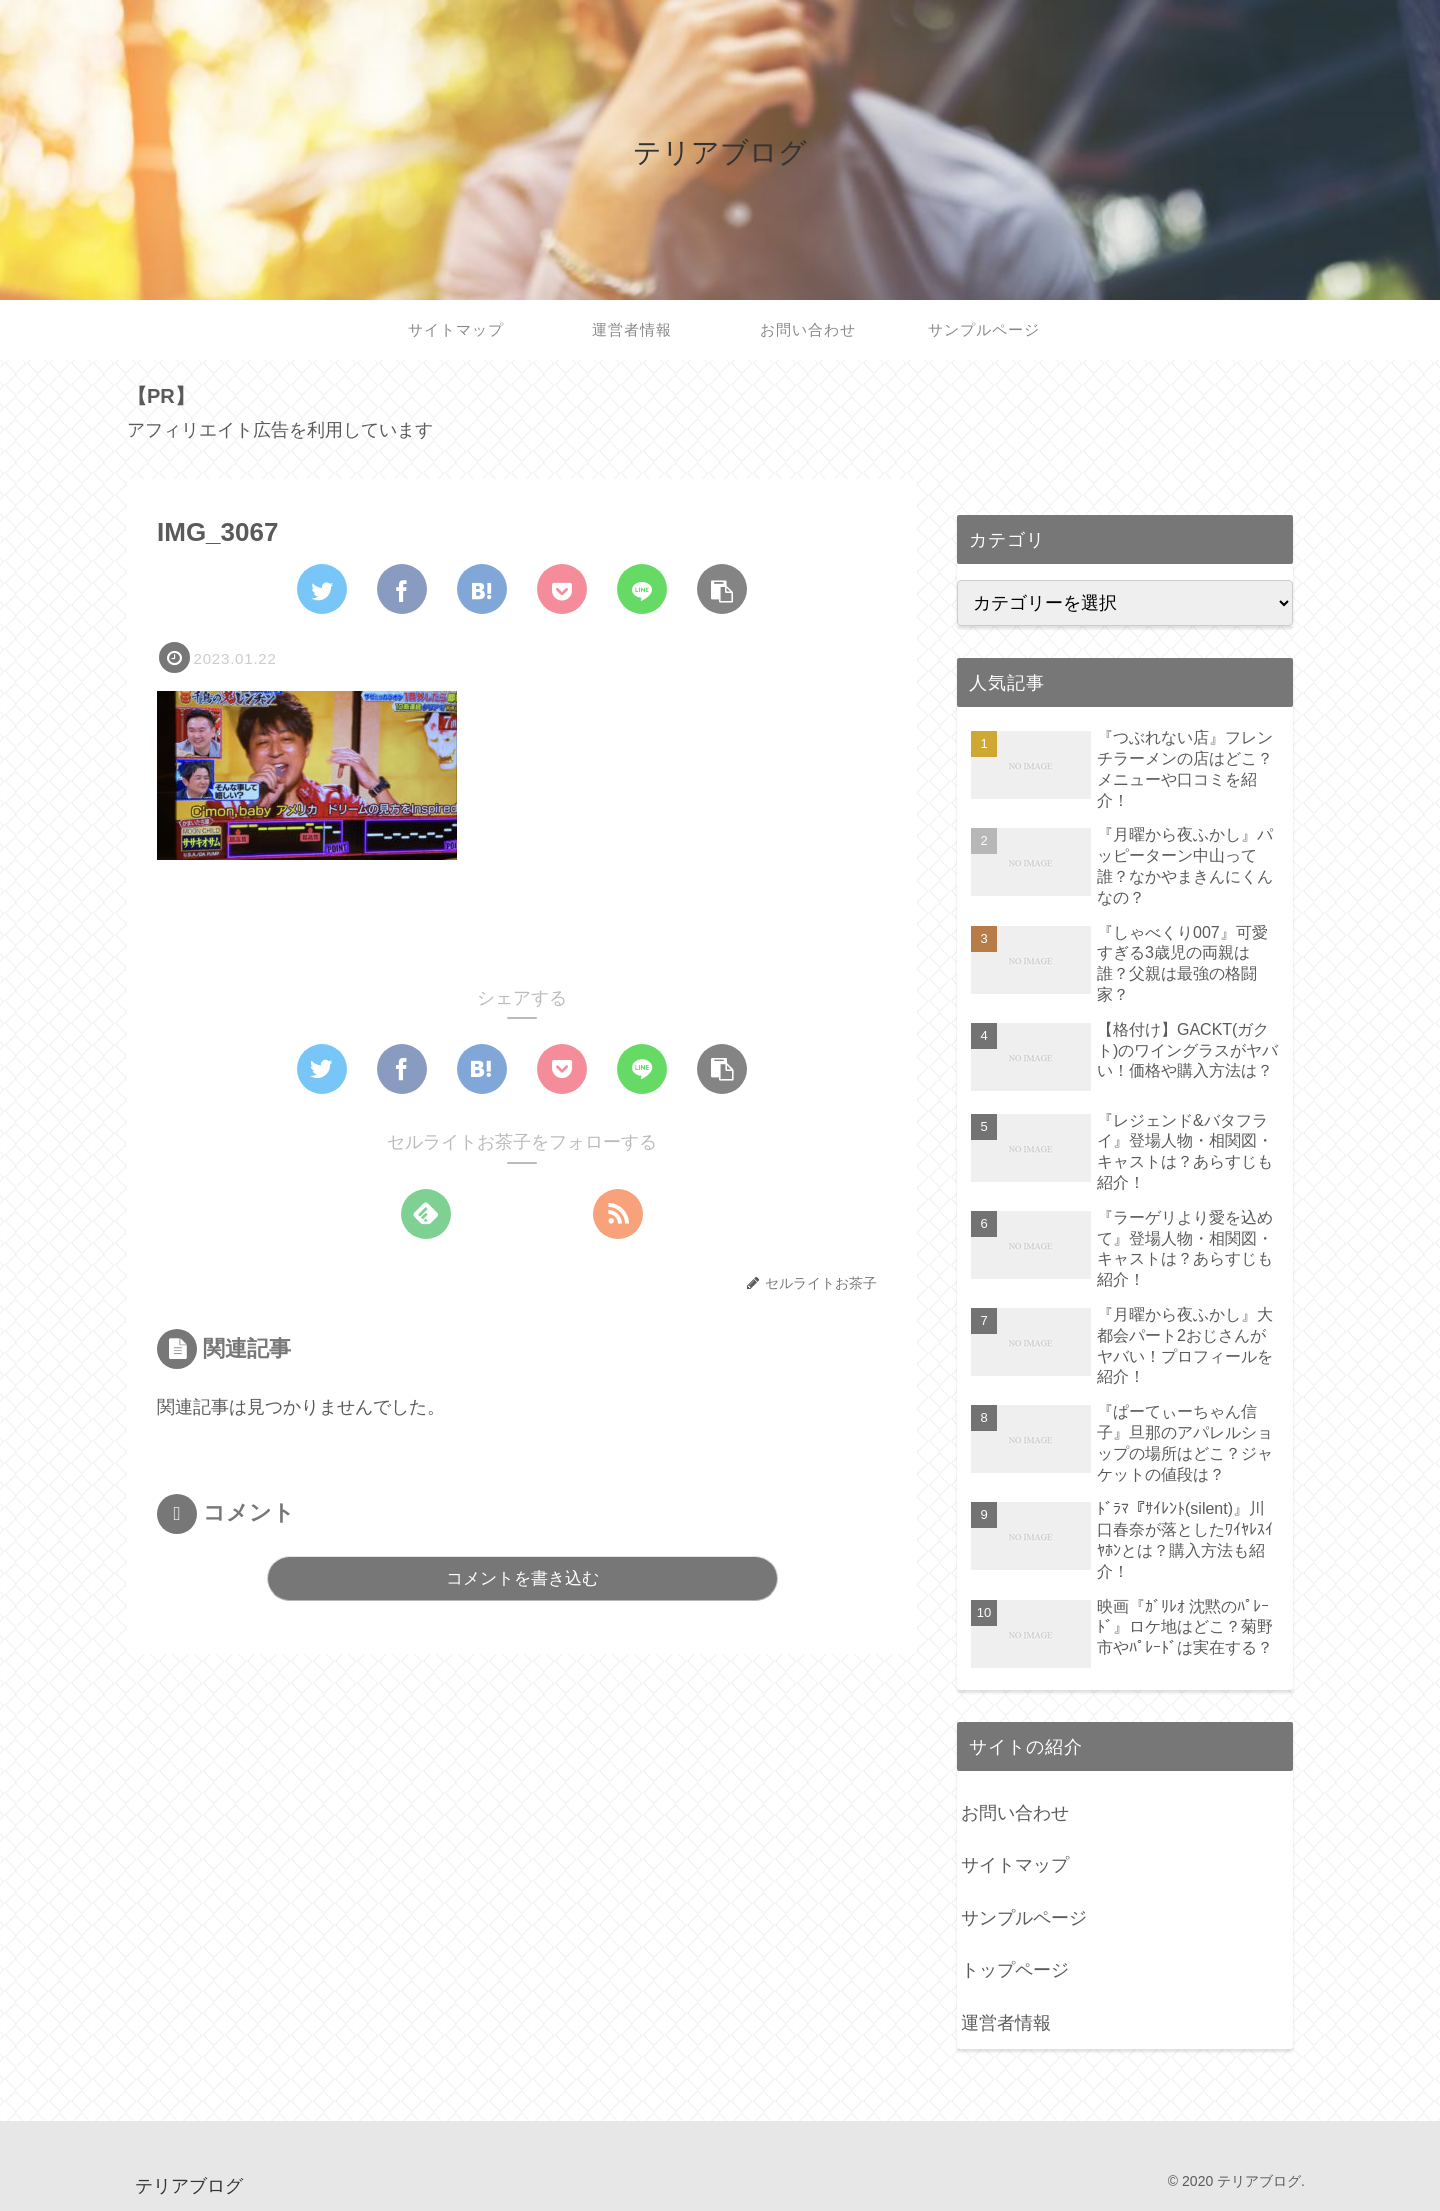 The width and height of the screenshot is (1440, 2211). I want to click on コメントを書き込む, so click(522, 1578).